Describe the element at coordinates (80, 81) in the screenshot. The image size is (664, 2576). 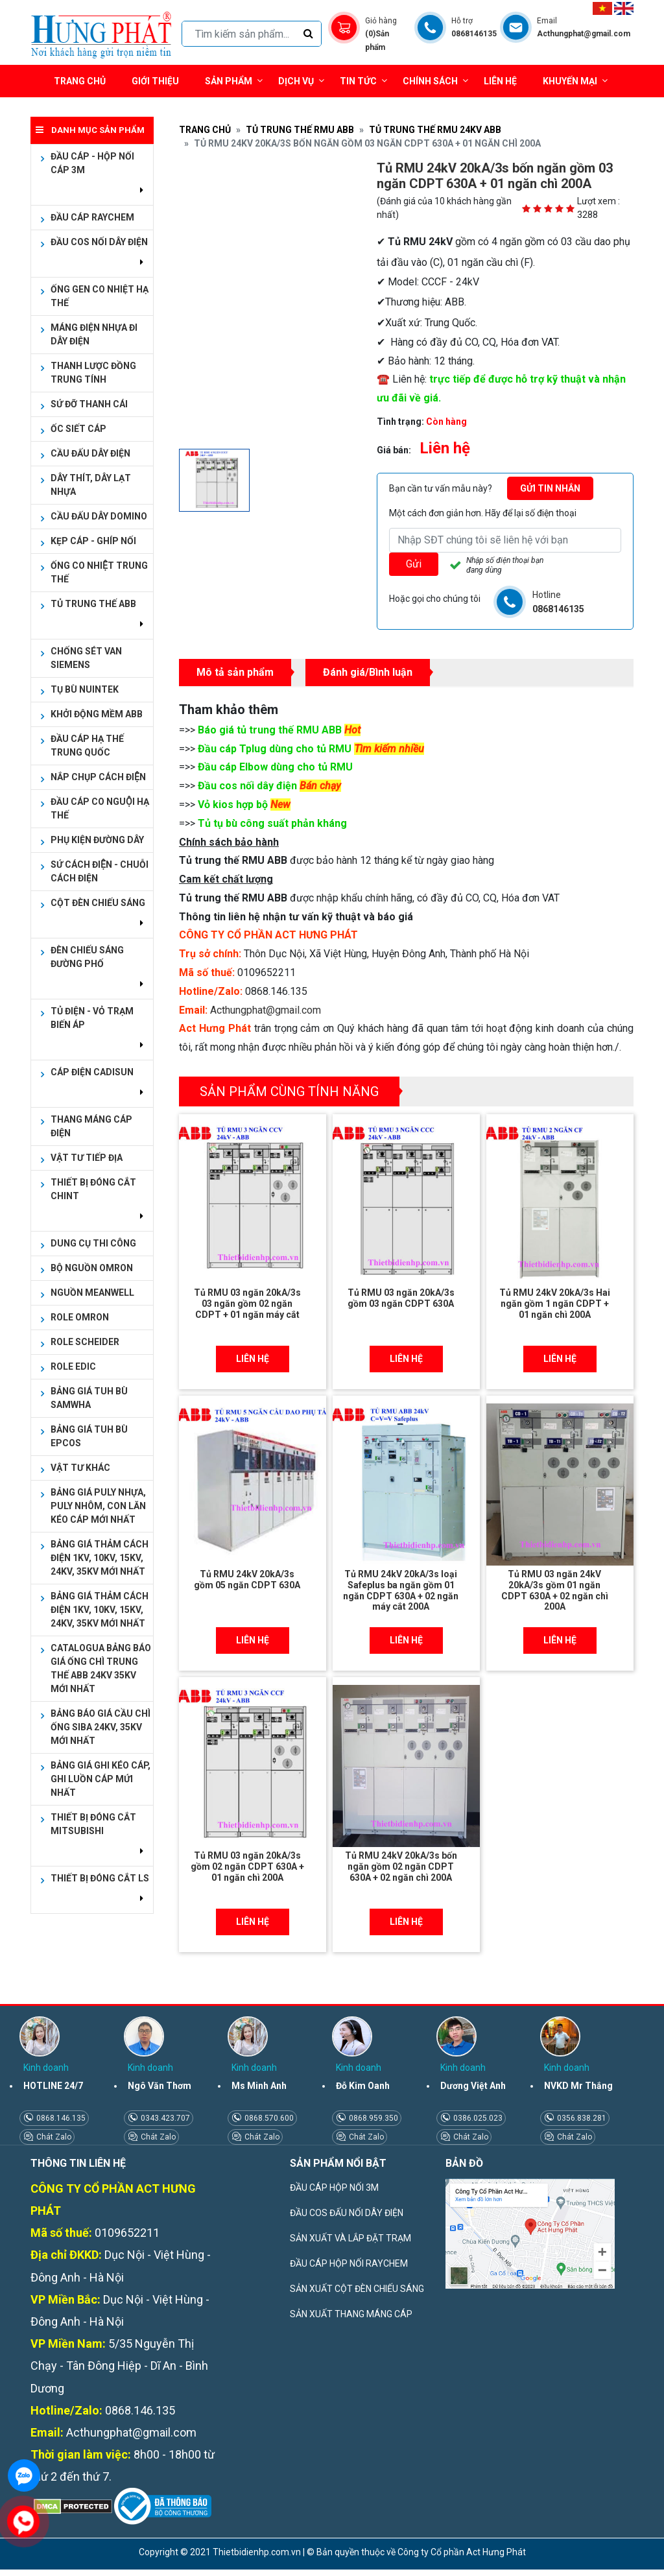
I see `Trang chủ` at that location.